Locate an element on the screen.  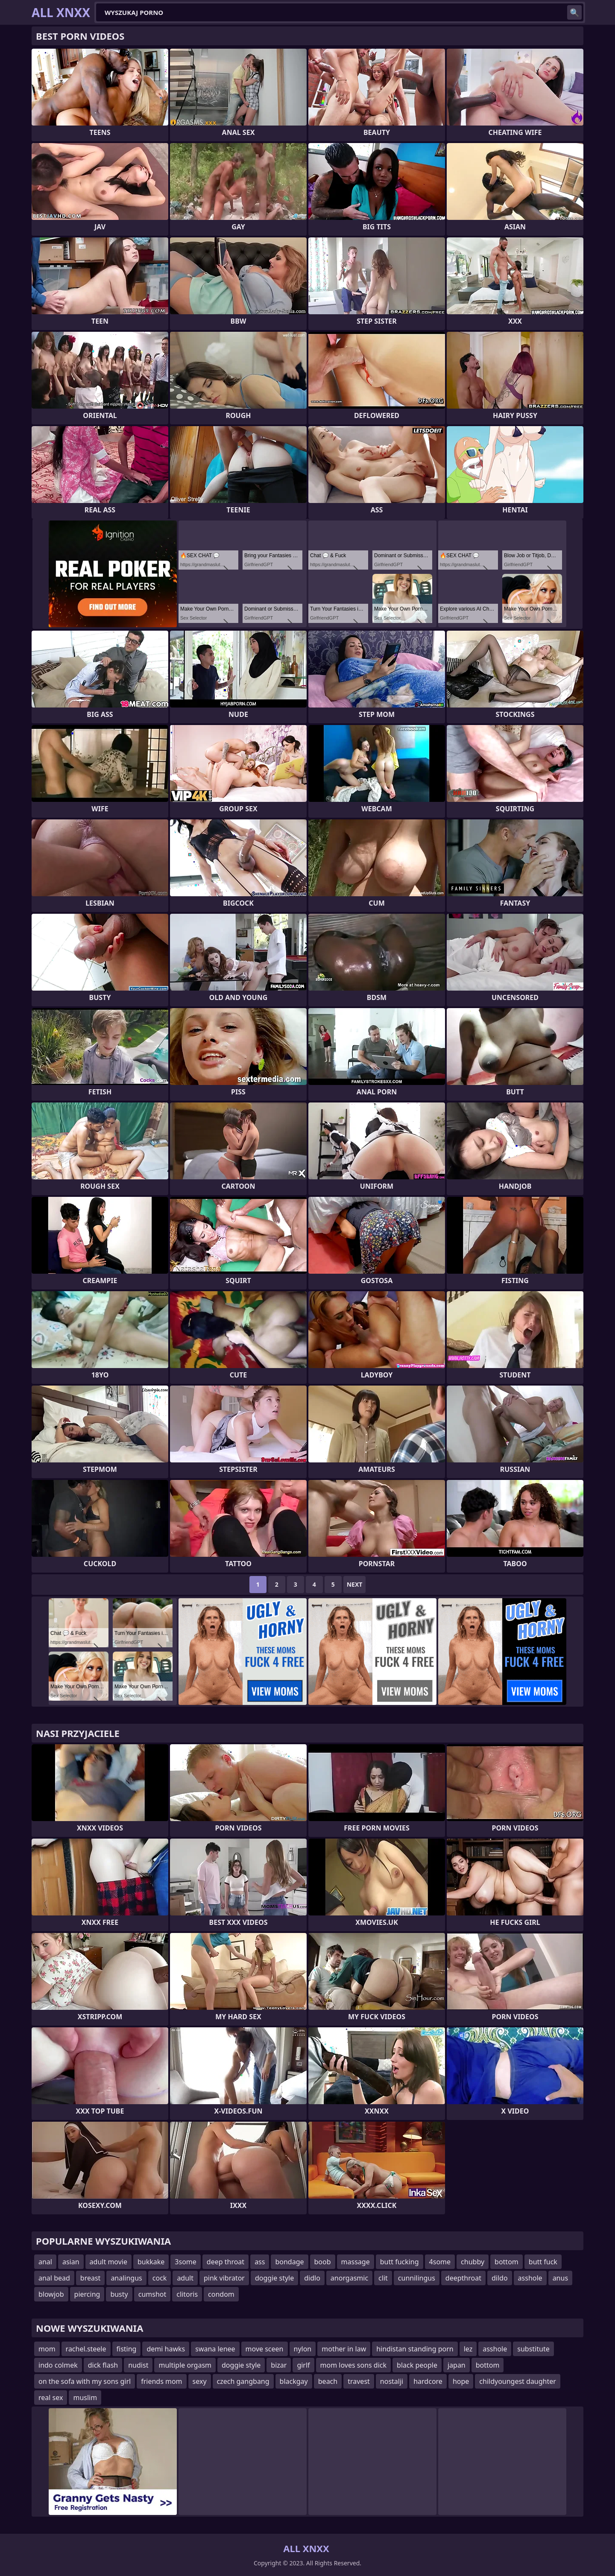
Next is located at coordinates (355, 1584).